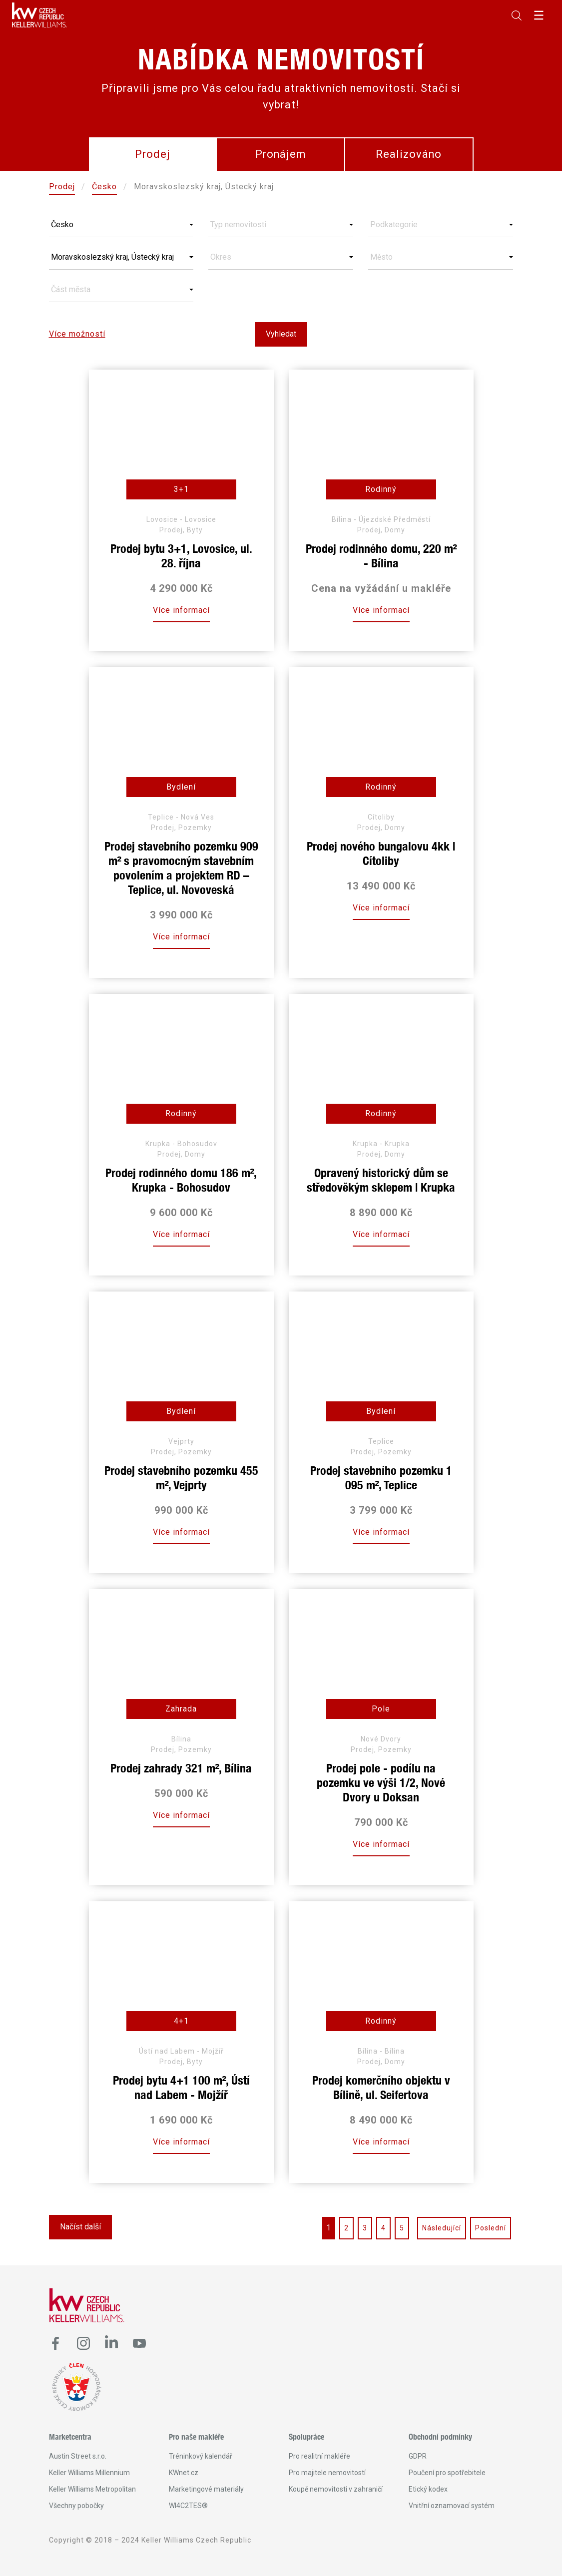  I want to click on KWnet.cz, so click(183, 2473).